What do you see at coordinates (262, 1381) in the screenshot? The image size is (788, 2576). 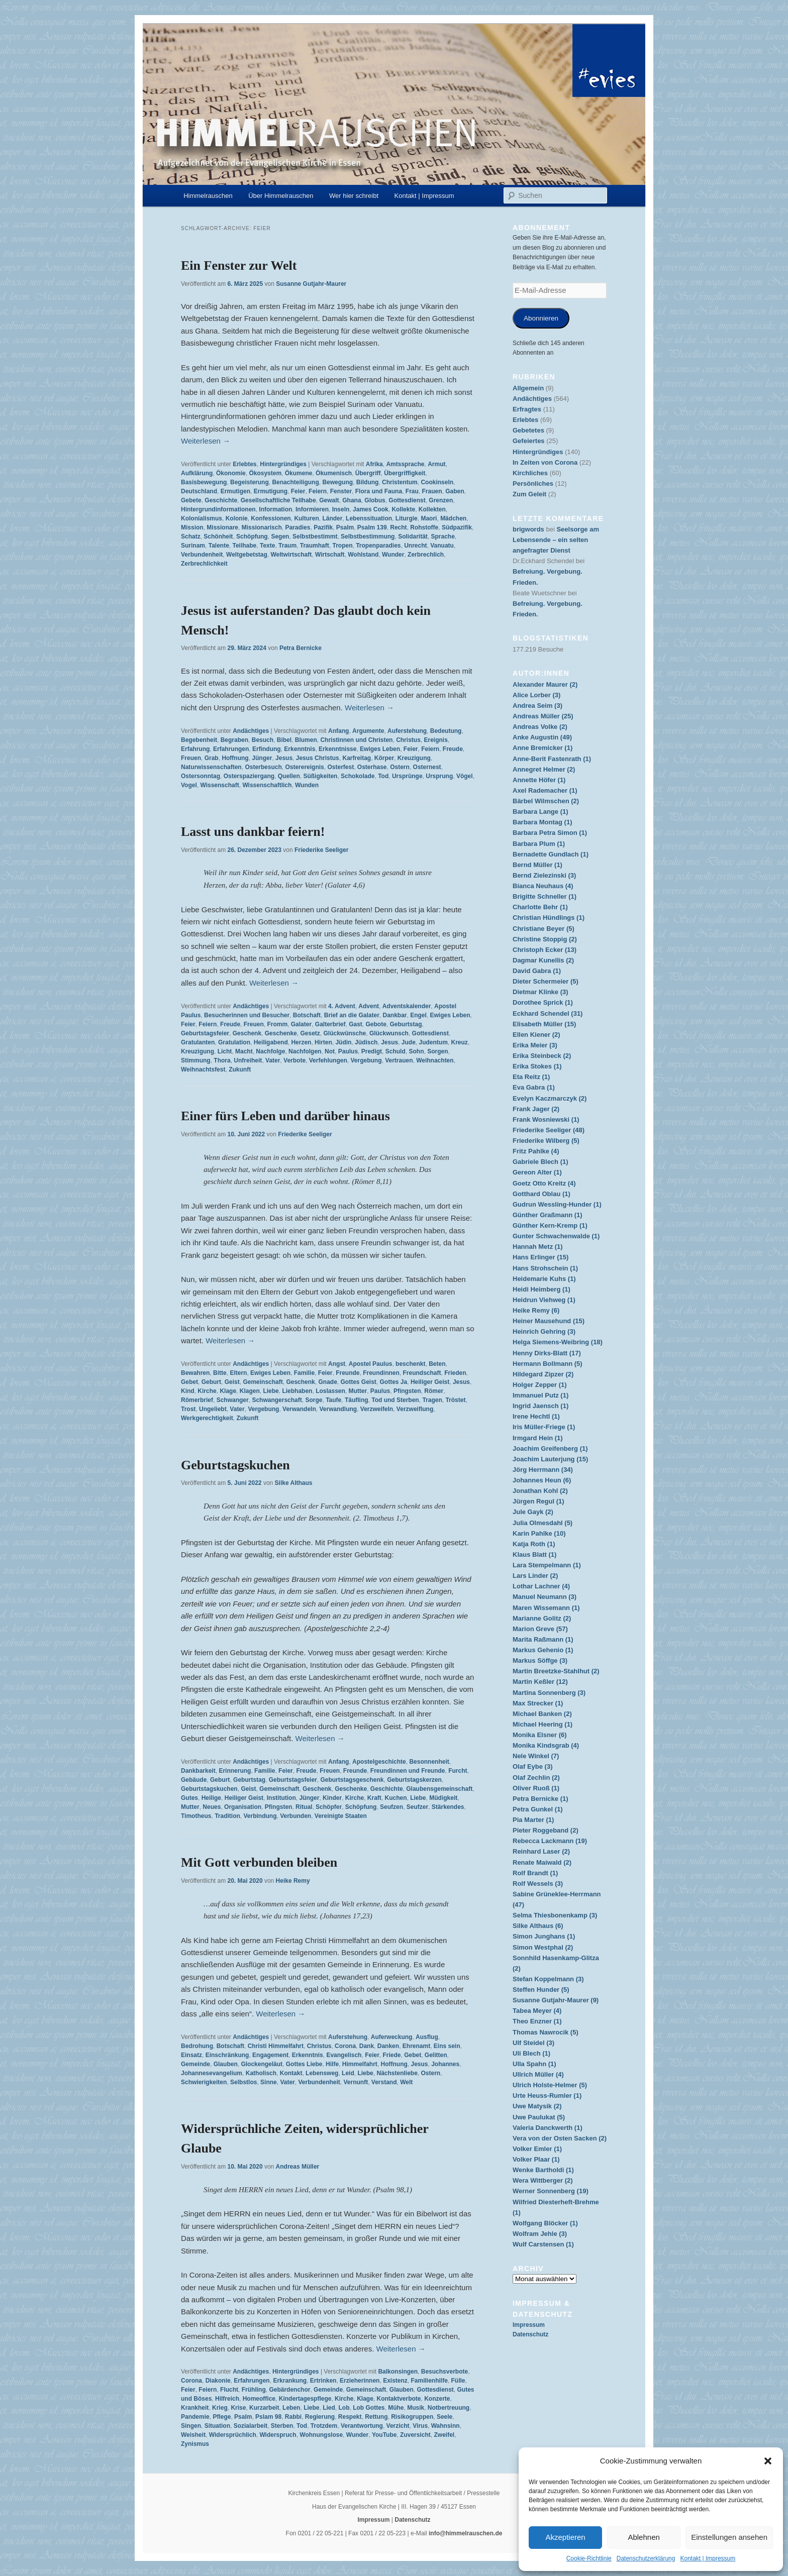 I see `Gemeinschaft` at bounding box center [262, 1381].